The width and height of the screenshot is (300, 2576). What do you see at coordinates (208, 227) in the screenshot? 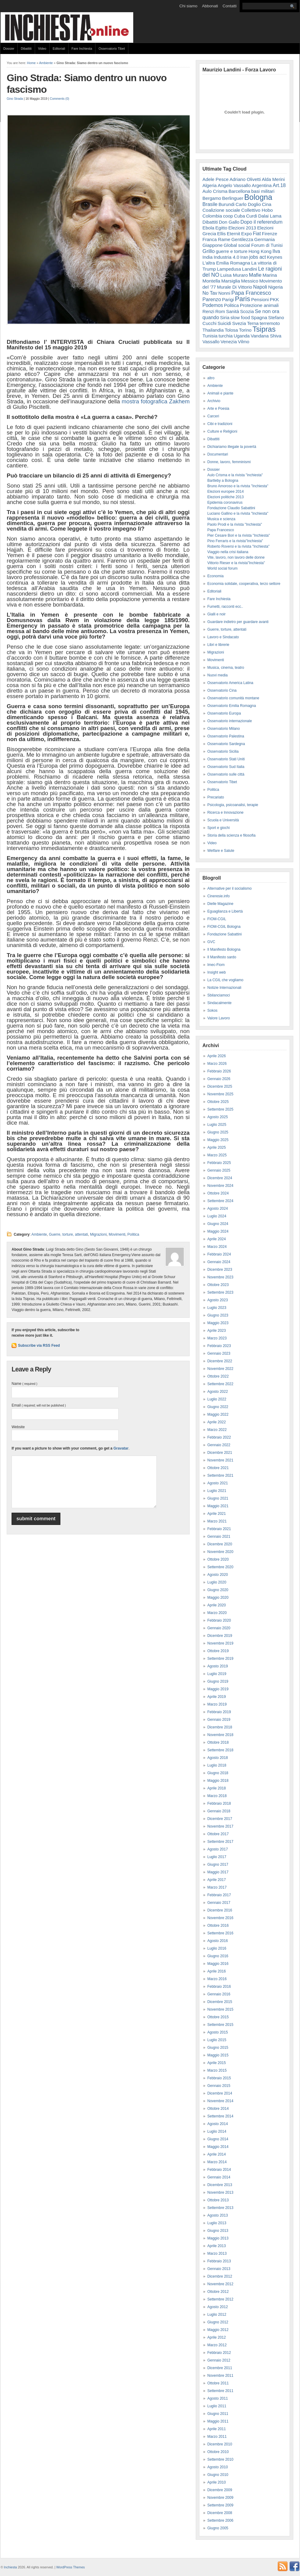
I see `Ebola` at bounding box center [208, 227].